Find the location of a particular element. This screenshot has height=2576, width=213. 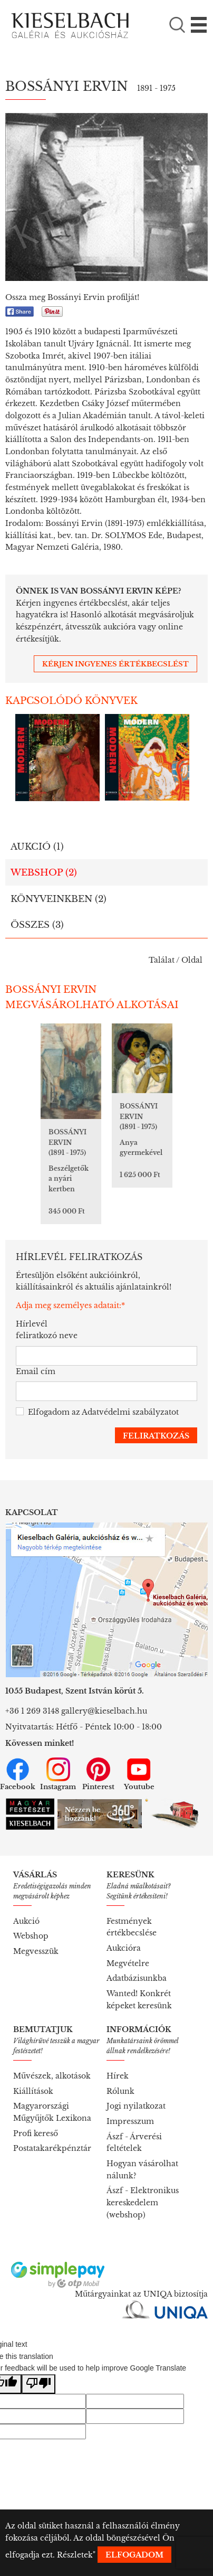

Megvesszük is located at coordinates (36, 1951).